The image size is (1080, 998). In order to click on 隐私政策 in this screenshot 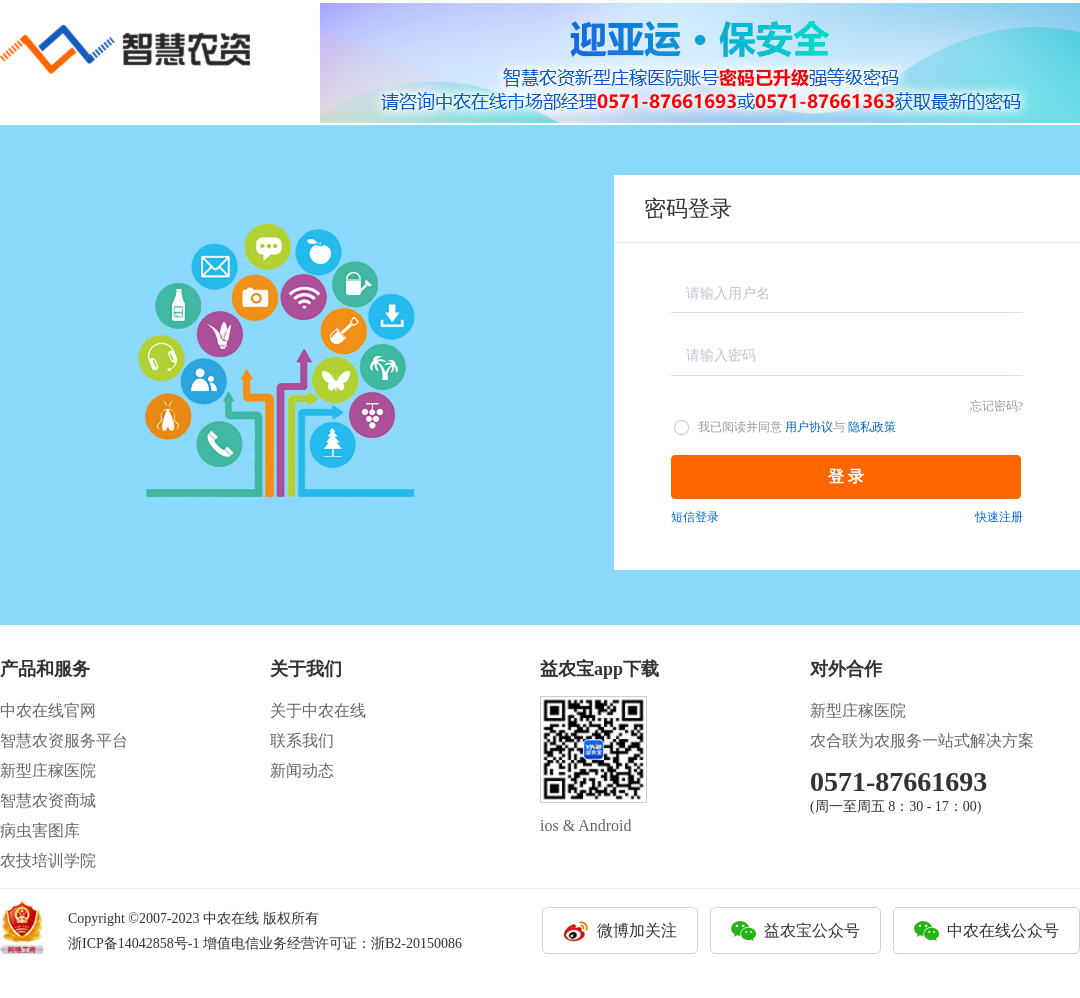, I will do `click(872, 427)`.